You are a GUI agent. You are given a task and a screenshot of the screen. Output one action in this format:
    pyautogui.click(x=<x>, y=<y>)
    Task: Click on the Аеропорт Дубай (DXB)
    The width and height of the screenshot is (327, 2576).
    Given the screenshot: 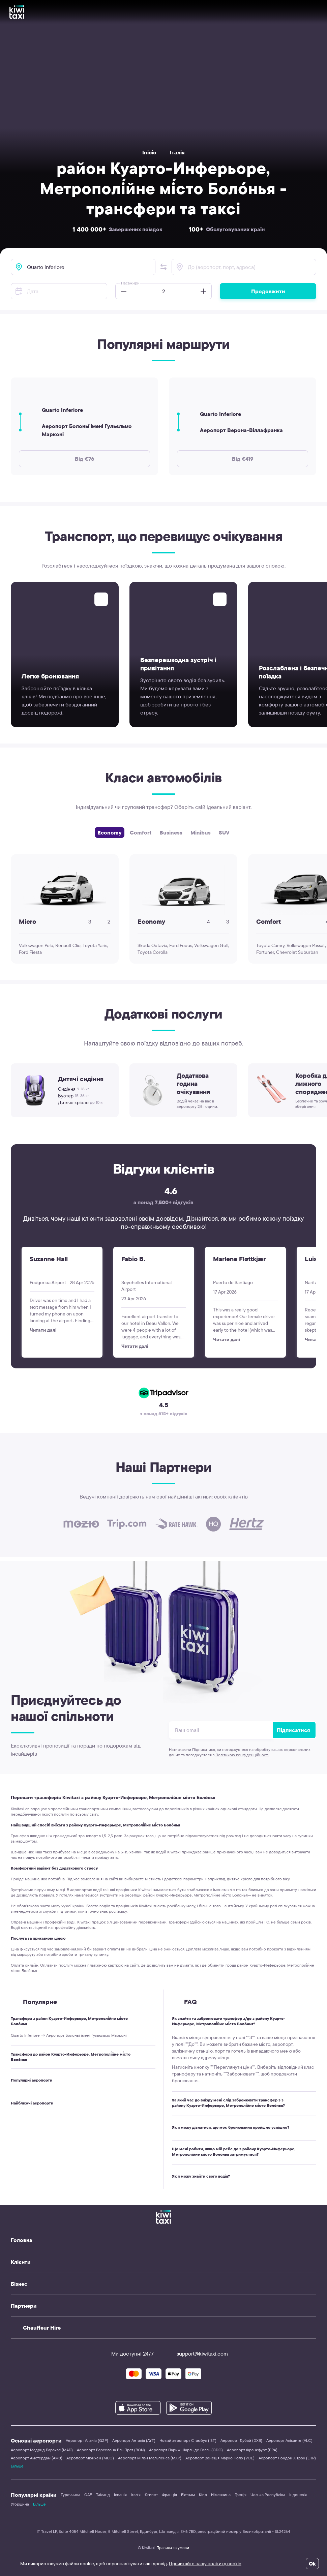 What is the action you would take?
    pyautogui.click(x=241, y=2440)
    